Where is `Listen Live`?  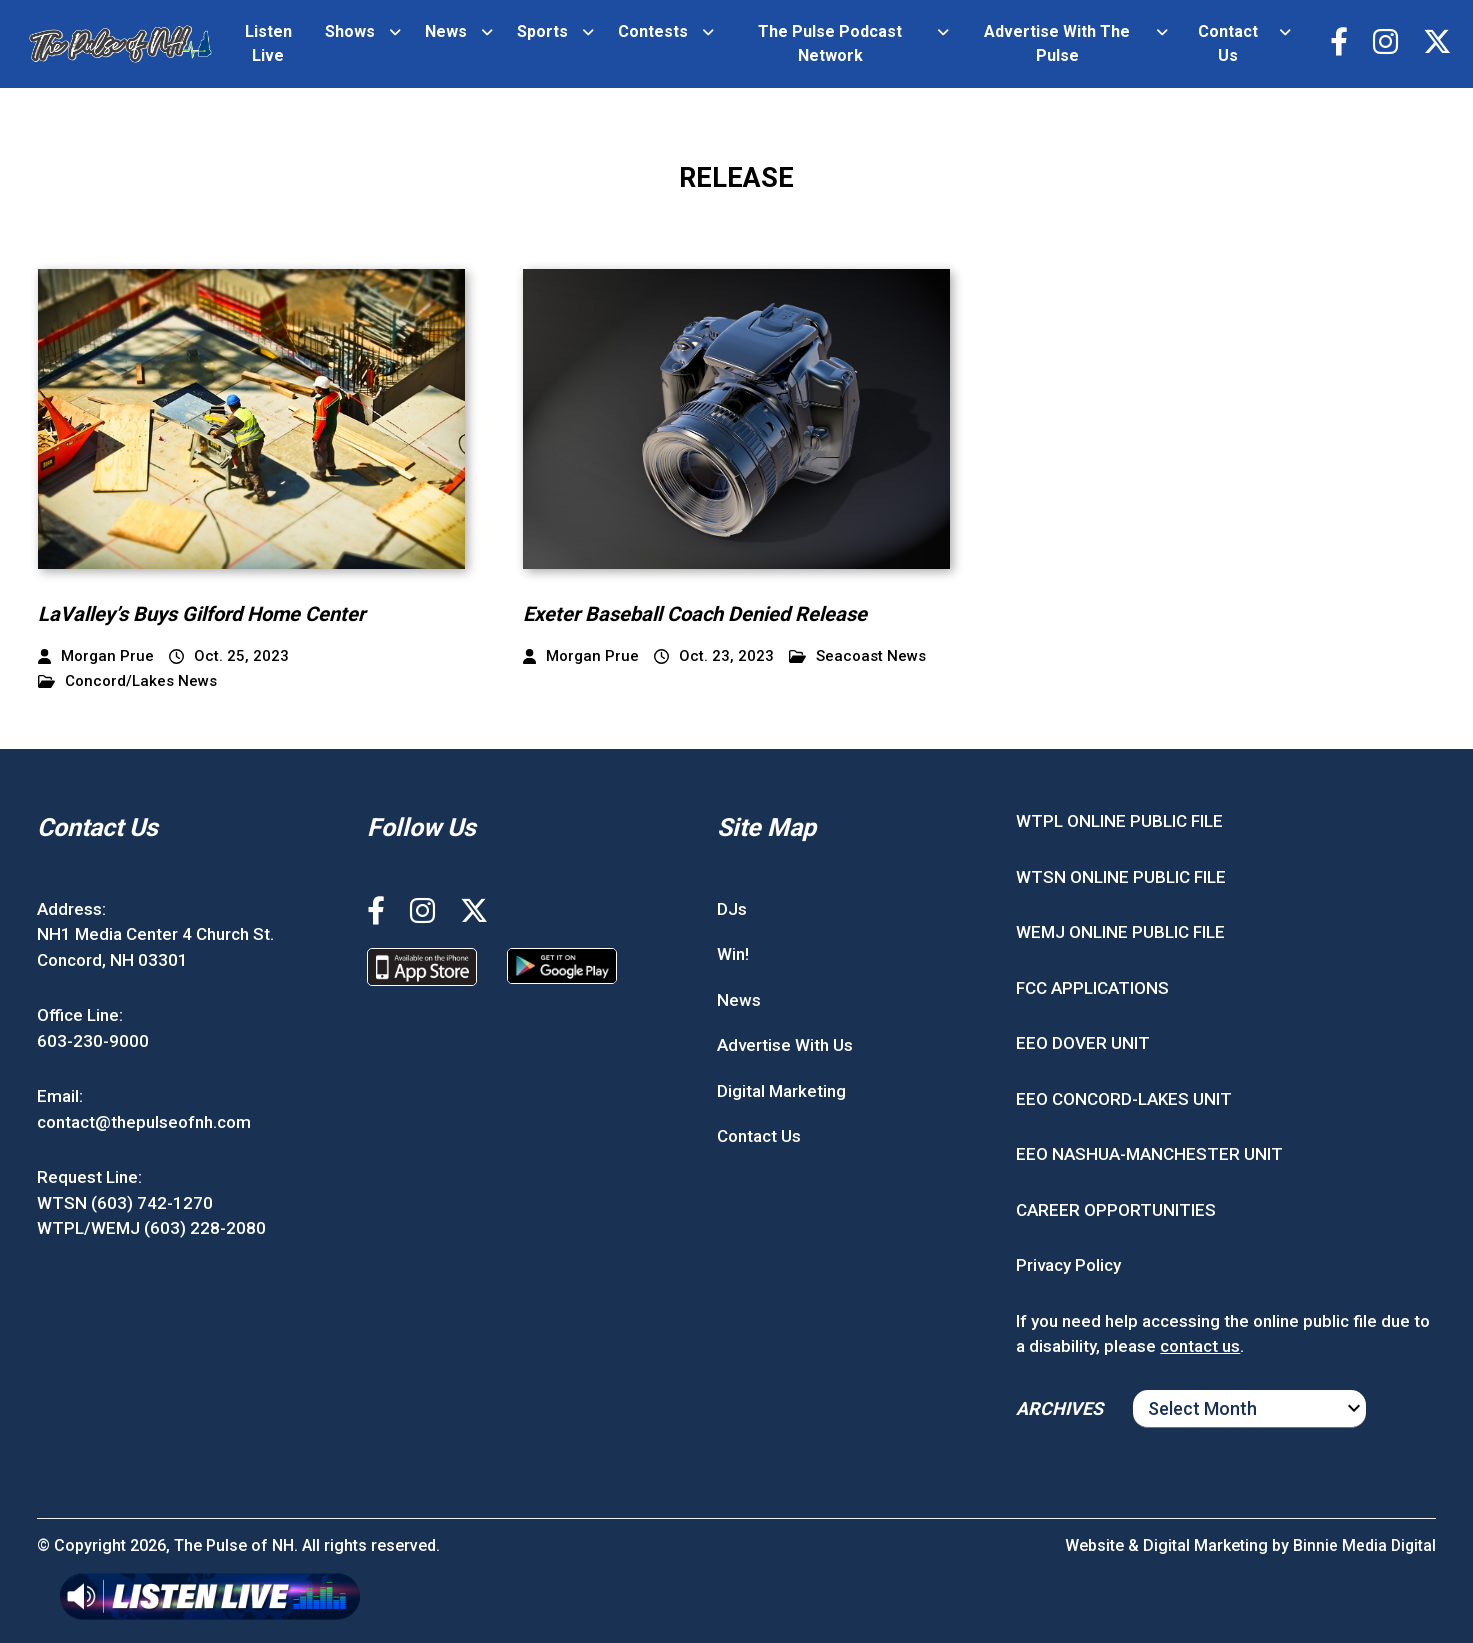 Listen Live is located at coordinates (268, 43).